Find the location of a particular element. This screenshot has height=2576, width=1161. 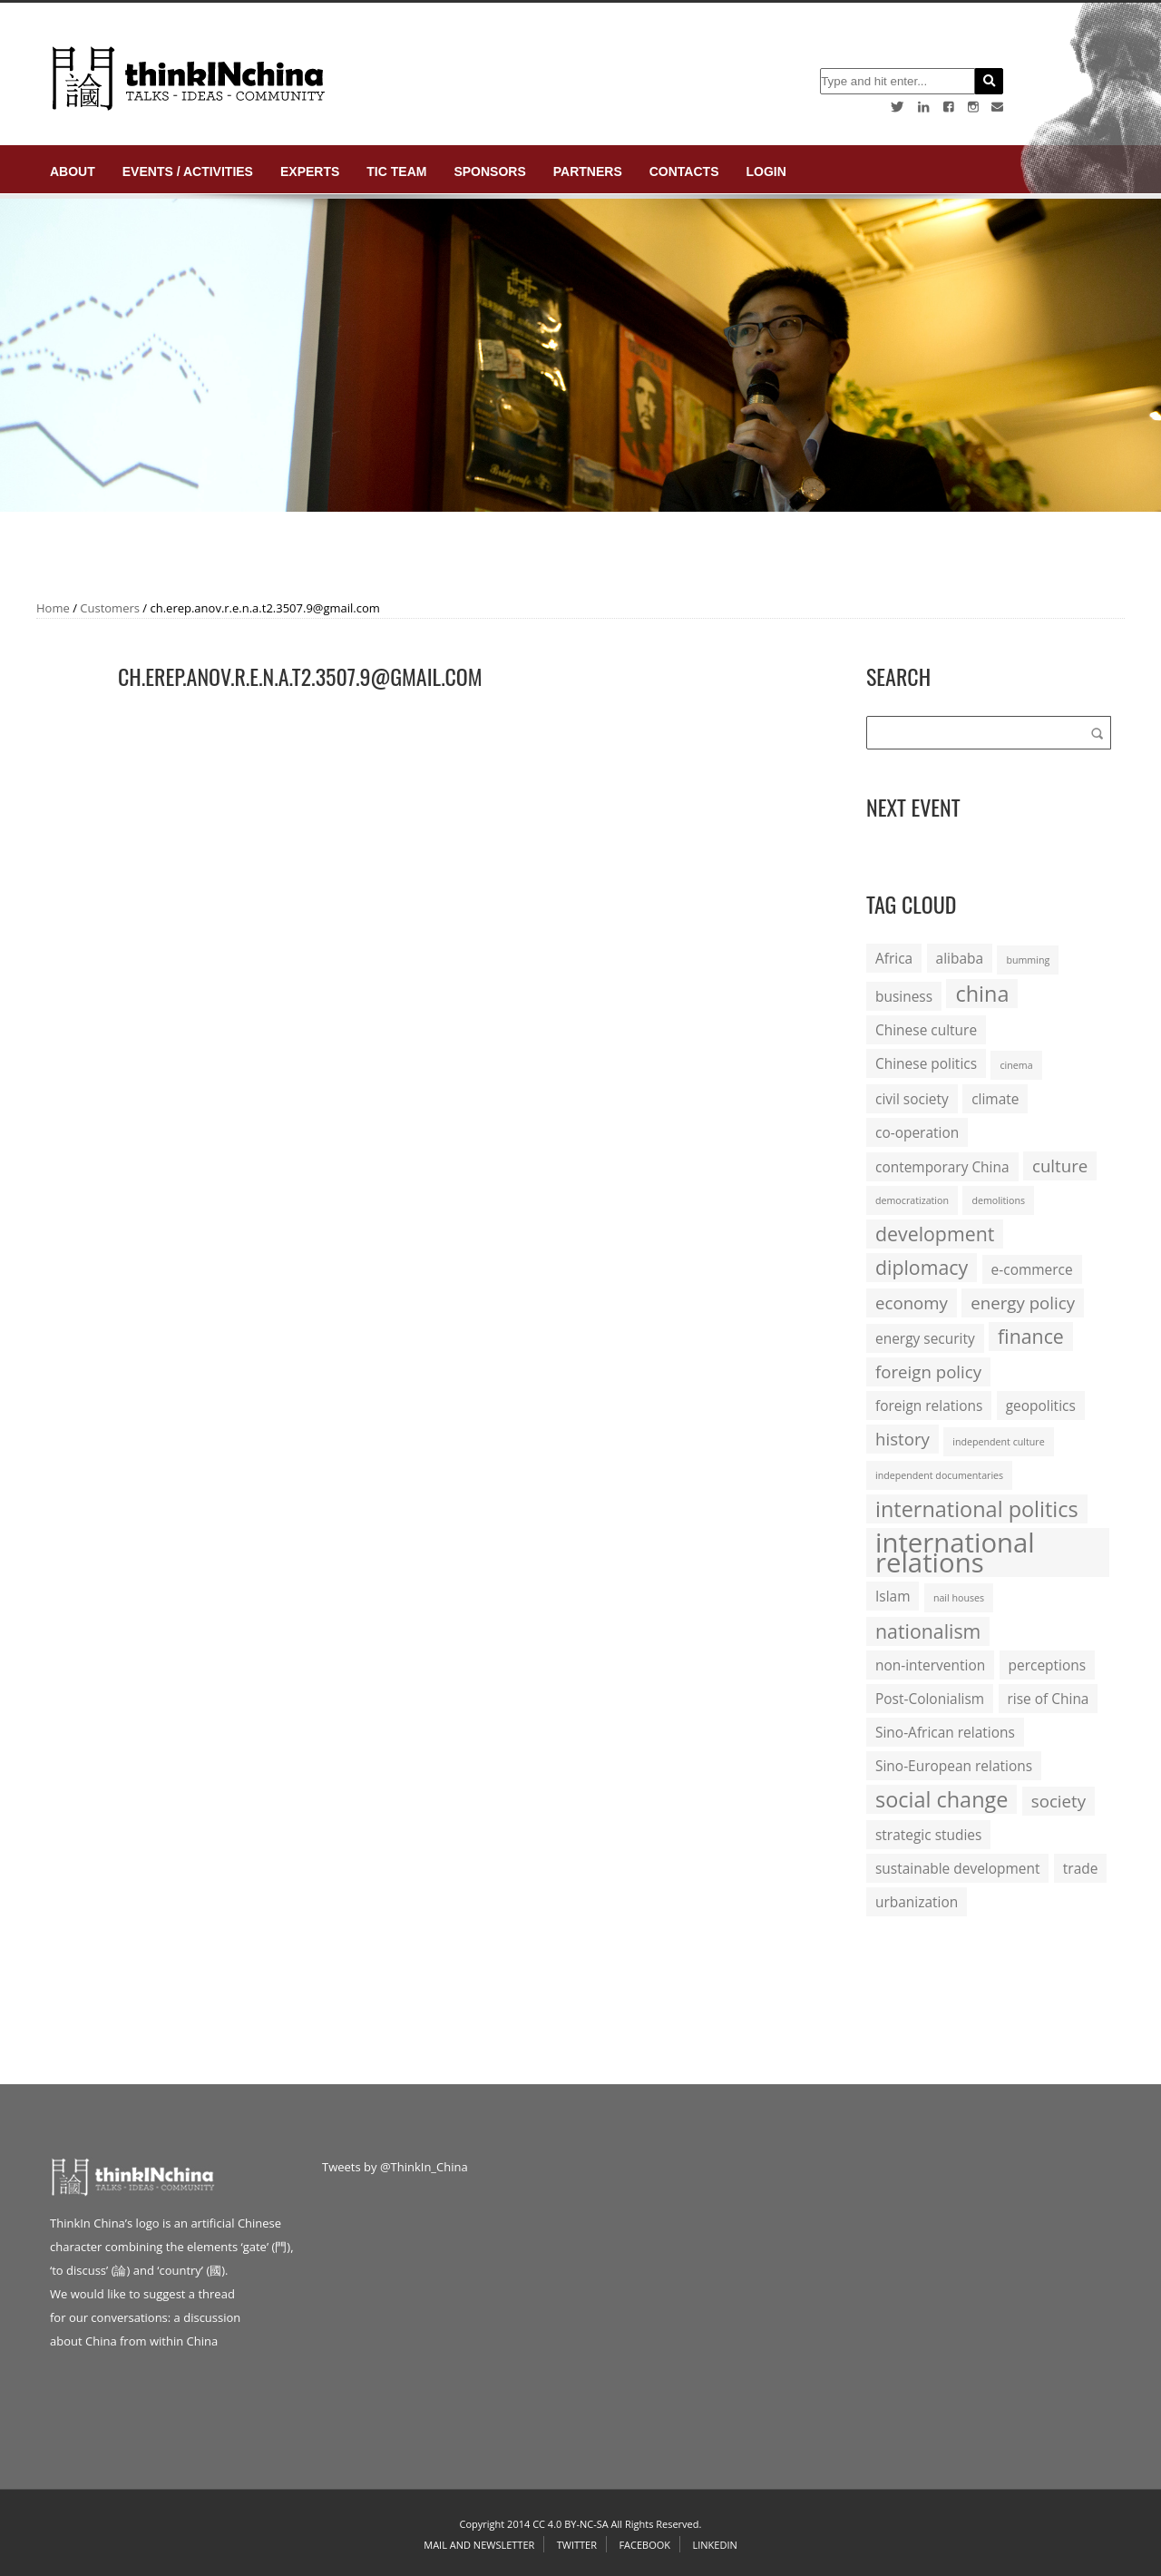

Sino-African relations [Sino-African relations (2 items)] is located at coordinates (945, 1732).